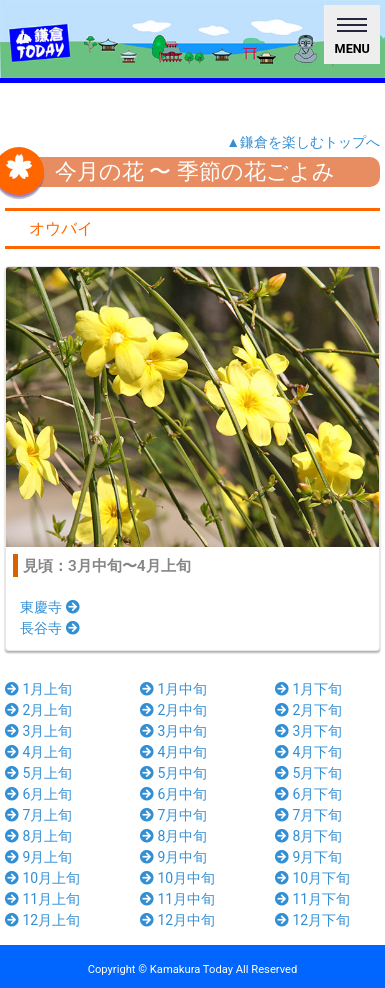 This screenshot has width=385, height=988. Describe the element at coordinates (308, 731) in the screenshot. I see `3月下旬` at that location.